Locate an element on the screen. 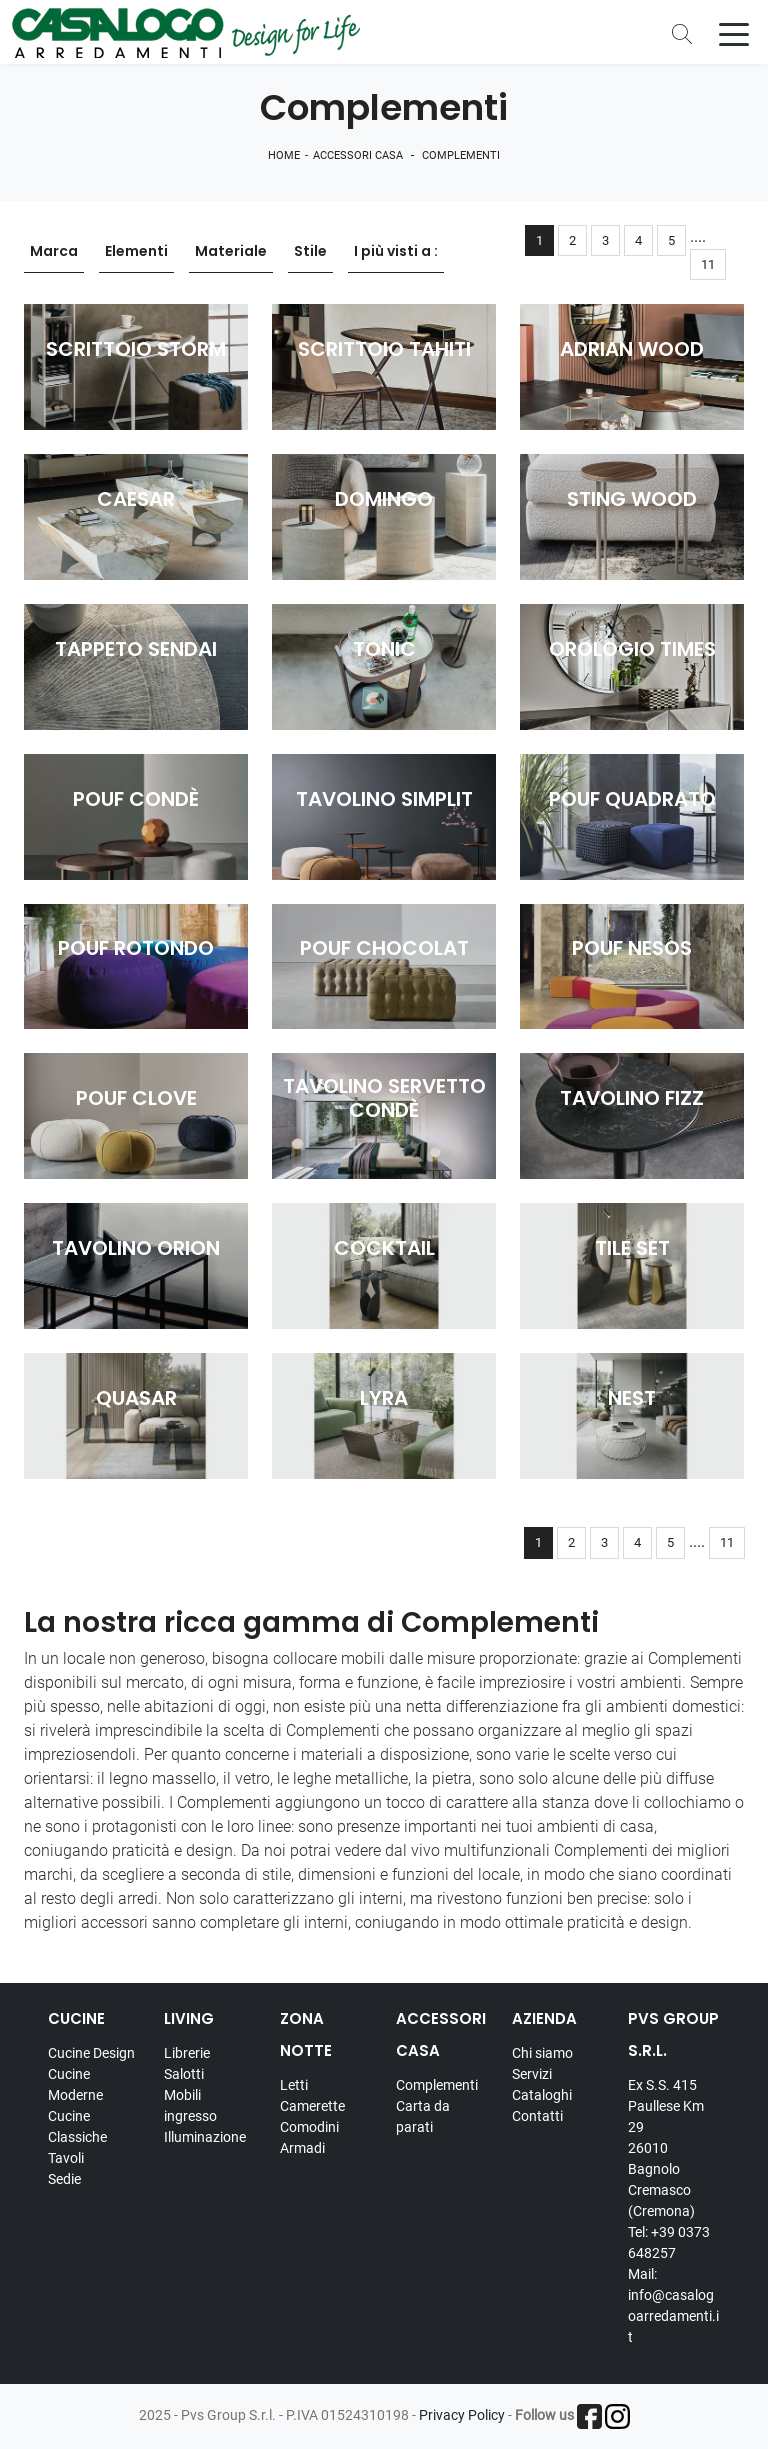 This screenshot has height=2449, width=768. Salotti is located at coordinates (184, 2074).